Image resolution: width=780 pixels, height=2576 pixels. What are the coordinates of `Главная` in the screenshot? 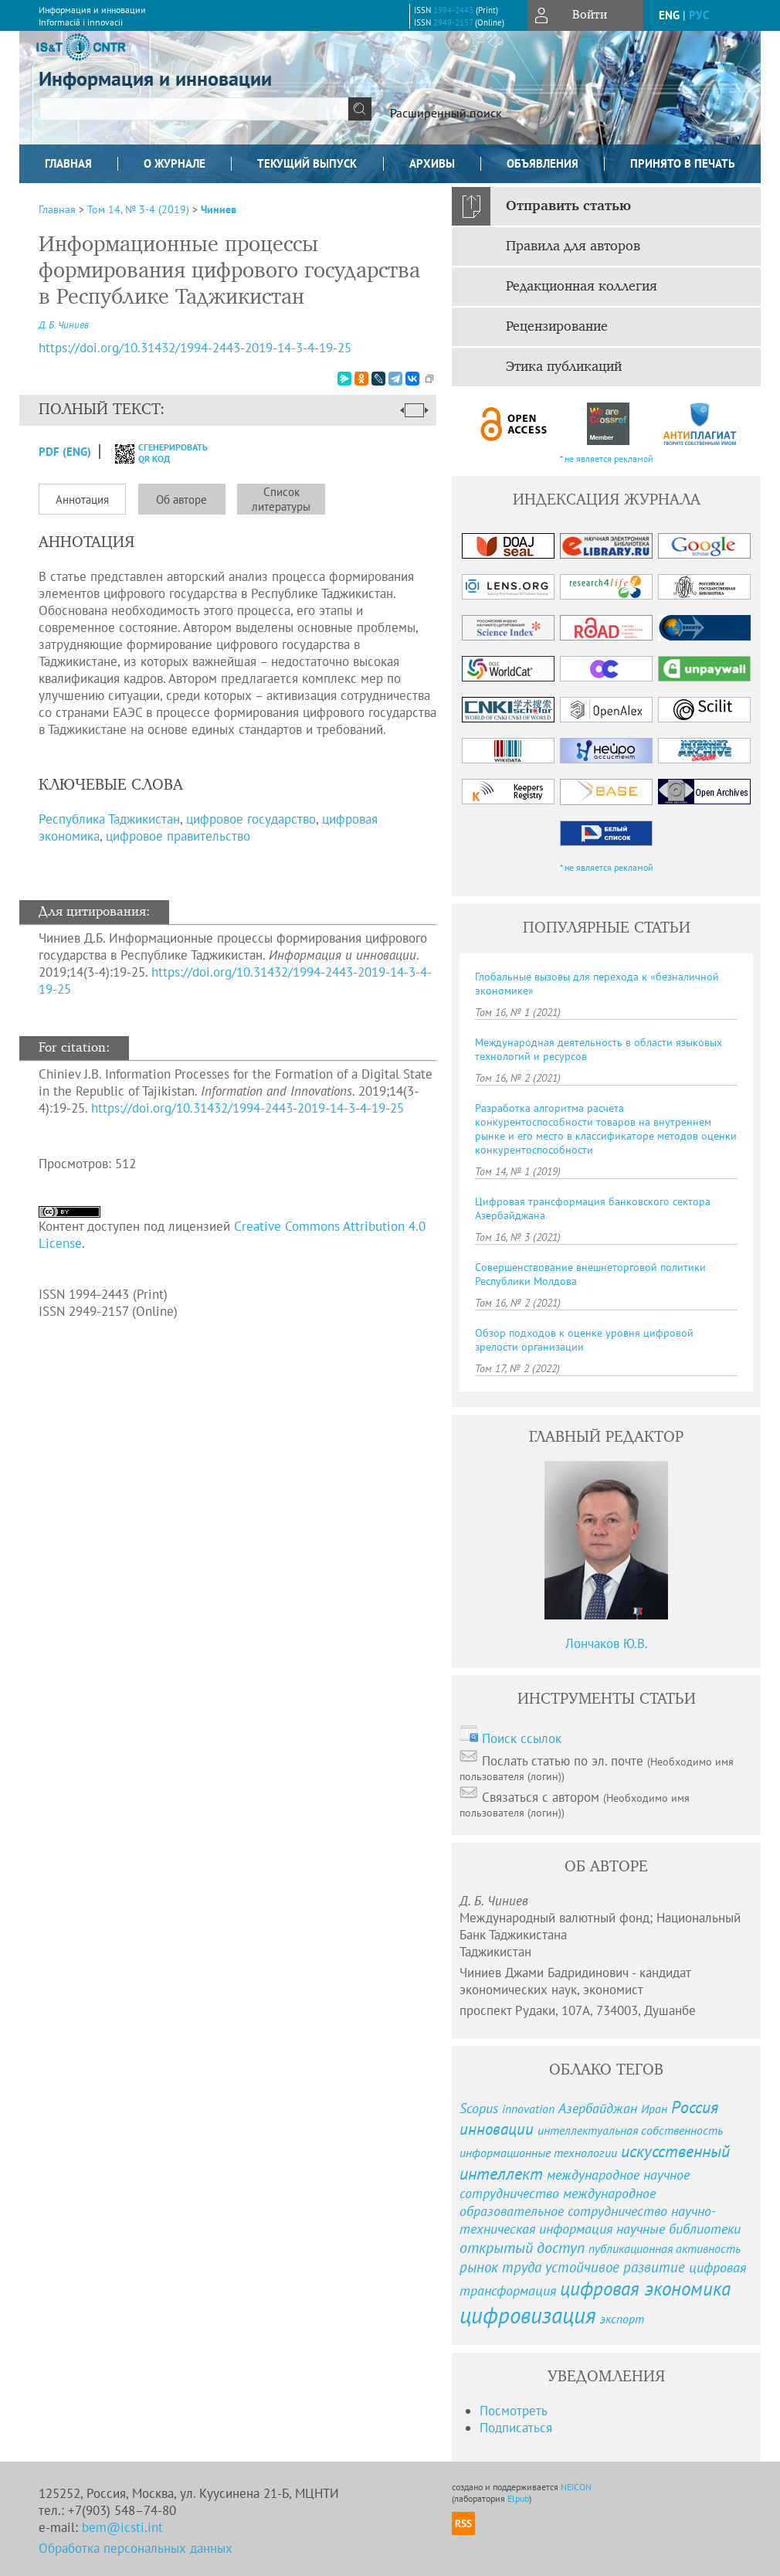 It's located at (68, 163).